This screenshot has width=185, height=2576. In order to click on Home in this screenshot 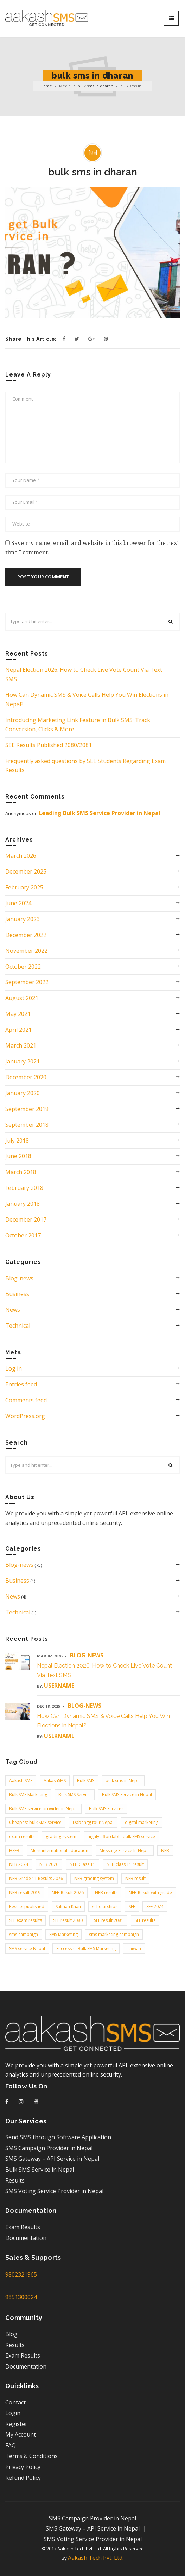, I will do `click(46, 85)`.